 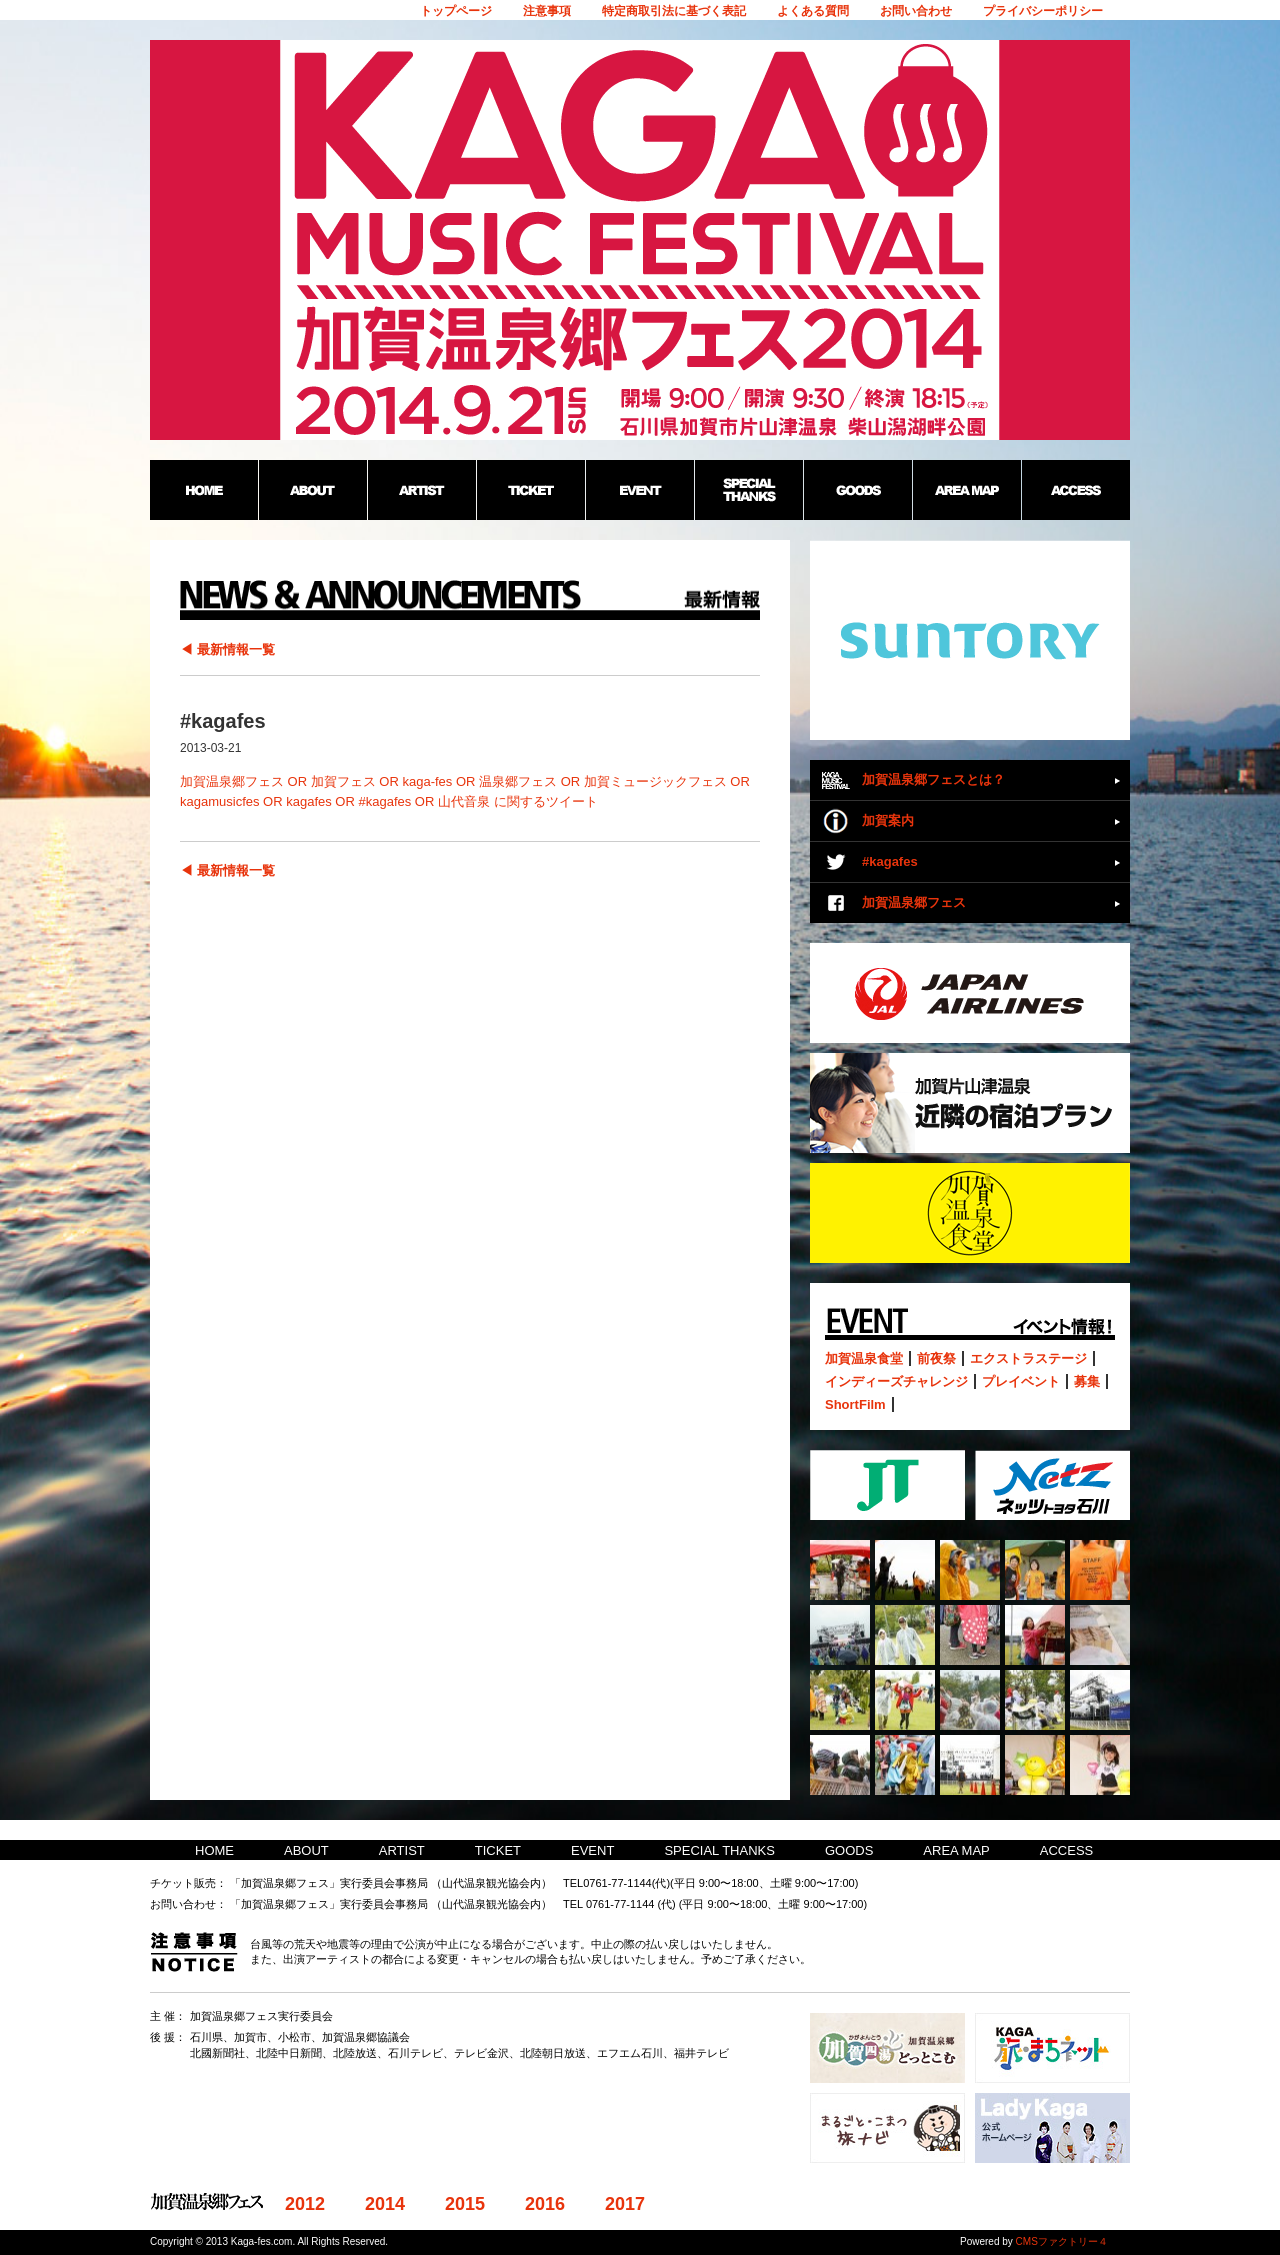 What do you see at coordinates (547, 11) in the screenshot?
I see `注意事項` at bounding box center [547, 11].